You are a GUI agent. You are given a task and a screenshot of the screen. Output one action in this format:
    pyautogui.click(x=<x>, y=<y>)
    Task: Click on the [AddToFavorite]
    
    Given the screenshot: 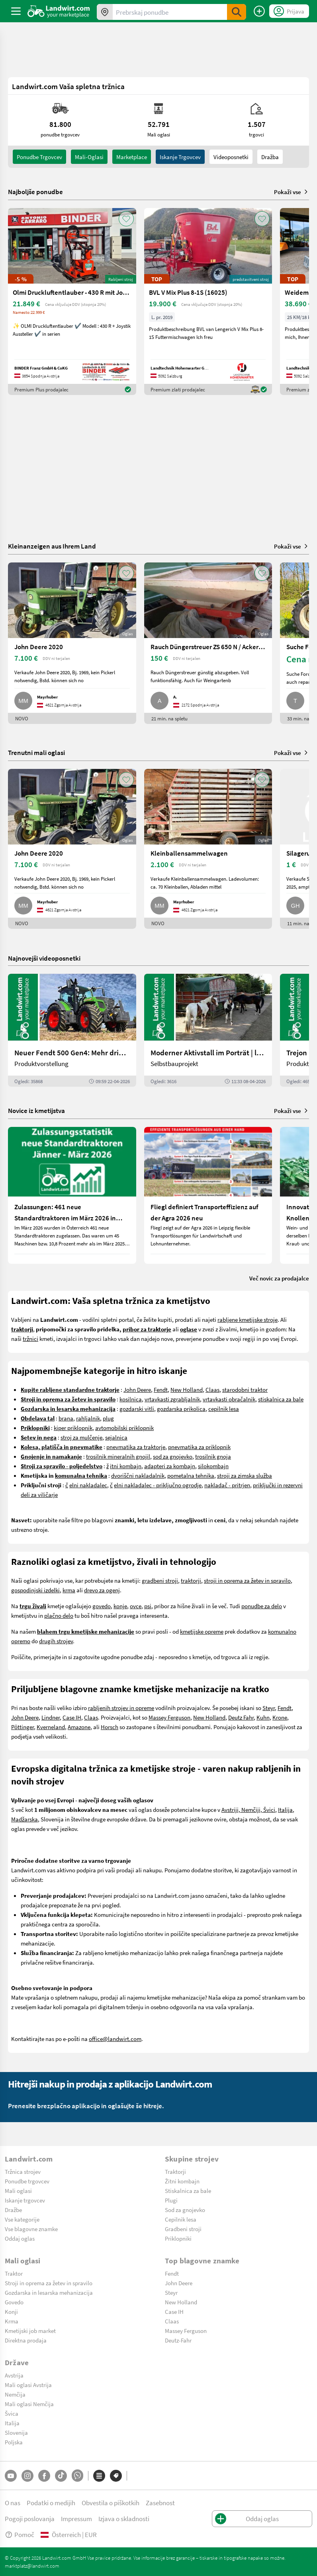 What is the action you would take?
    pyautogui.click(x=126, y=218)
    